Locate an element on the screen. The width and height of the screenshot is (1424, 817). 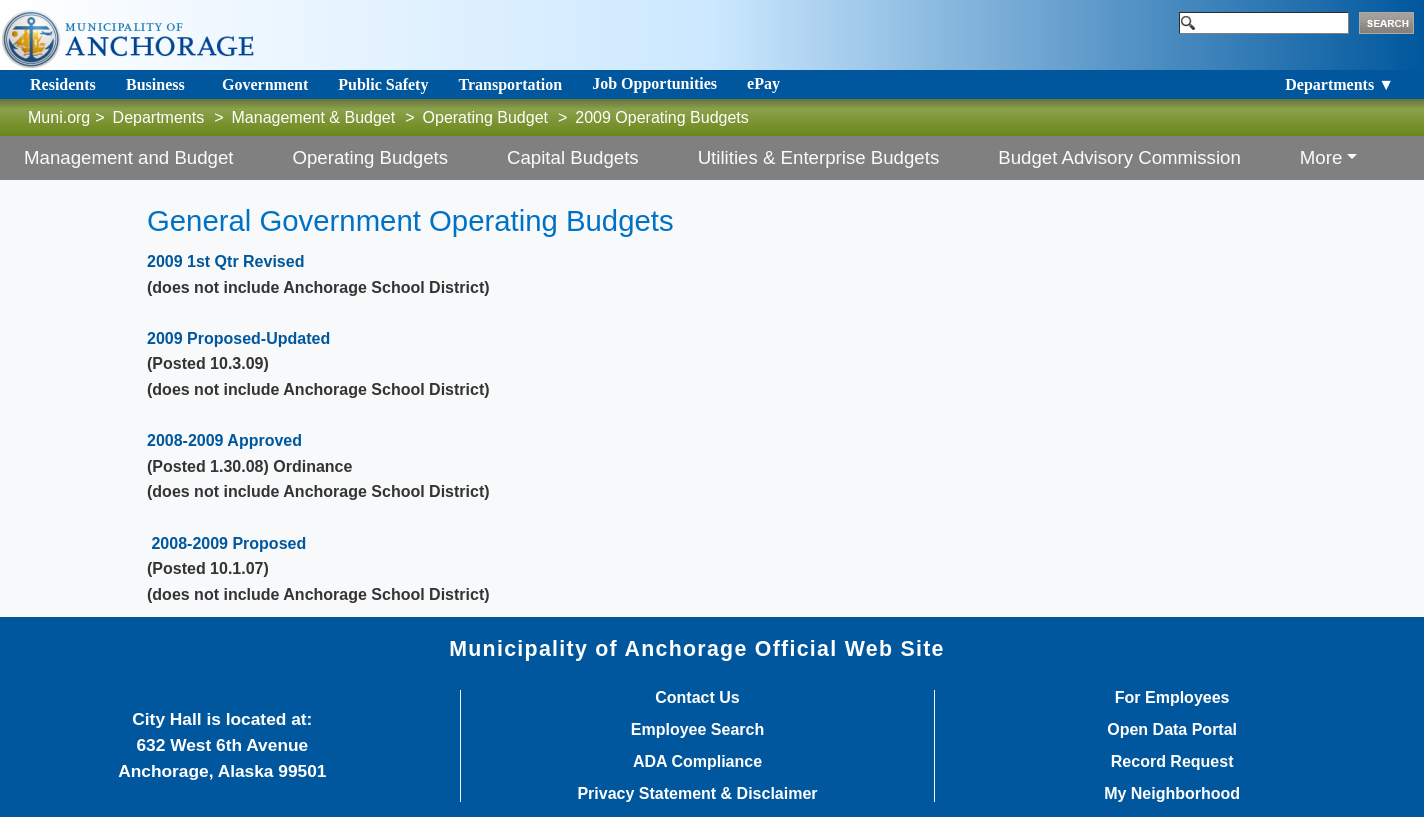
Transportation [Toggle navigation] is located at coordinates (510, 84).